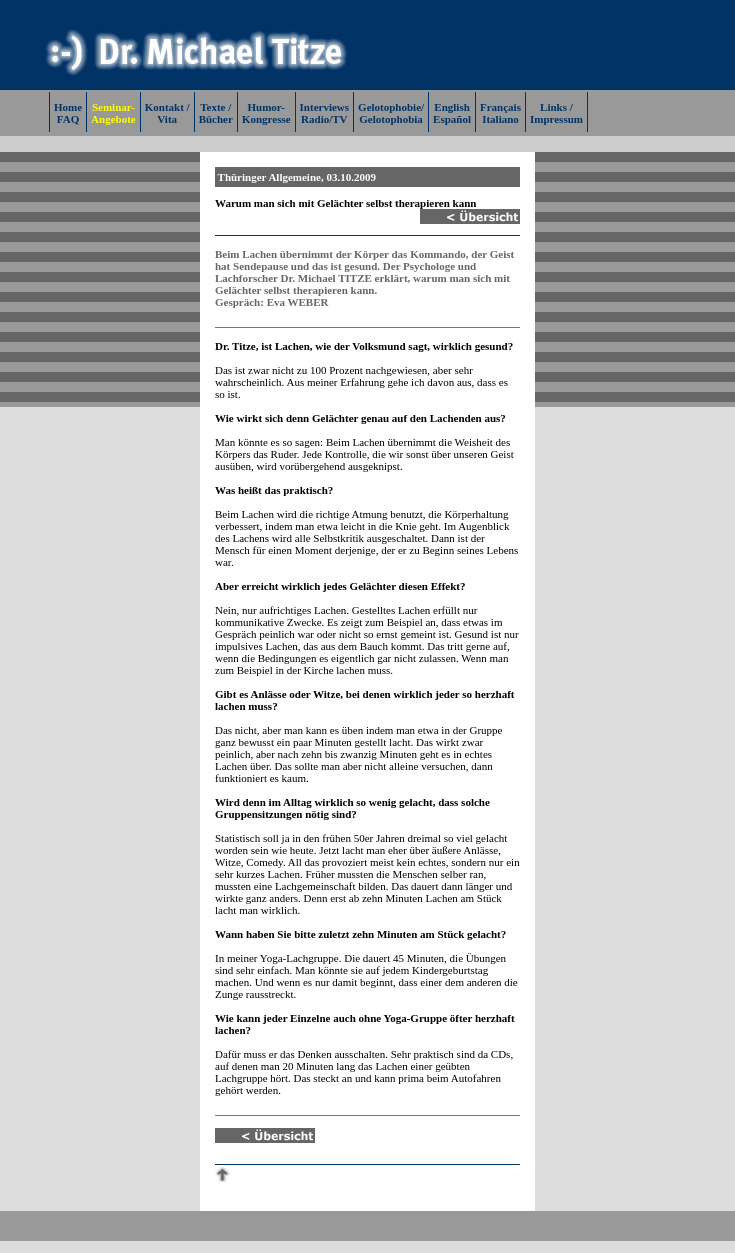 The image size is (735, 1253). I want to click on Español, so click(452, 119).